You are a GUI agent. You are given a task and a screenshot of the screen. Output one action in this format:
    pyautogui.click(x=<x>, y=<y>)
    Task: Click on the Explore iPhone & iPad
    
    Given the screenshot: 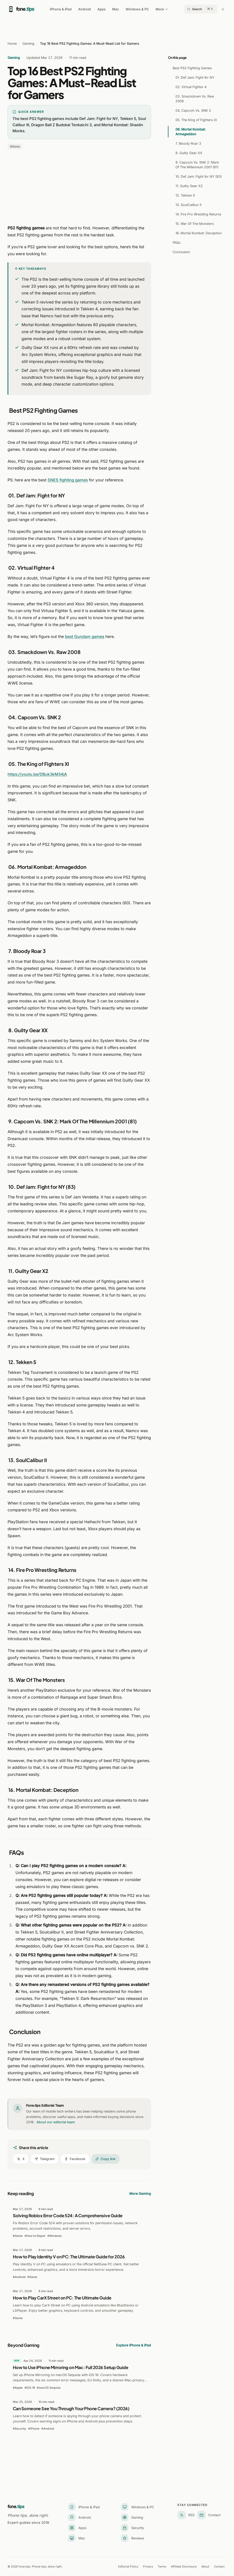 What is the action you would take?
    pyautogui.click(x=133, y=2345)
    